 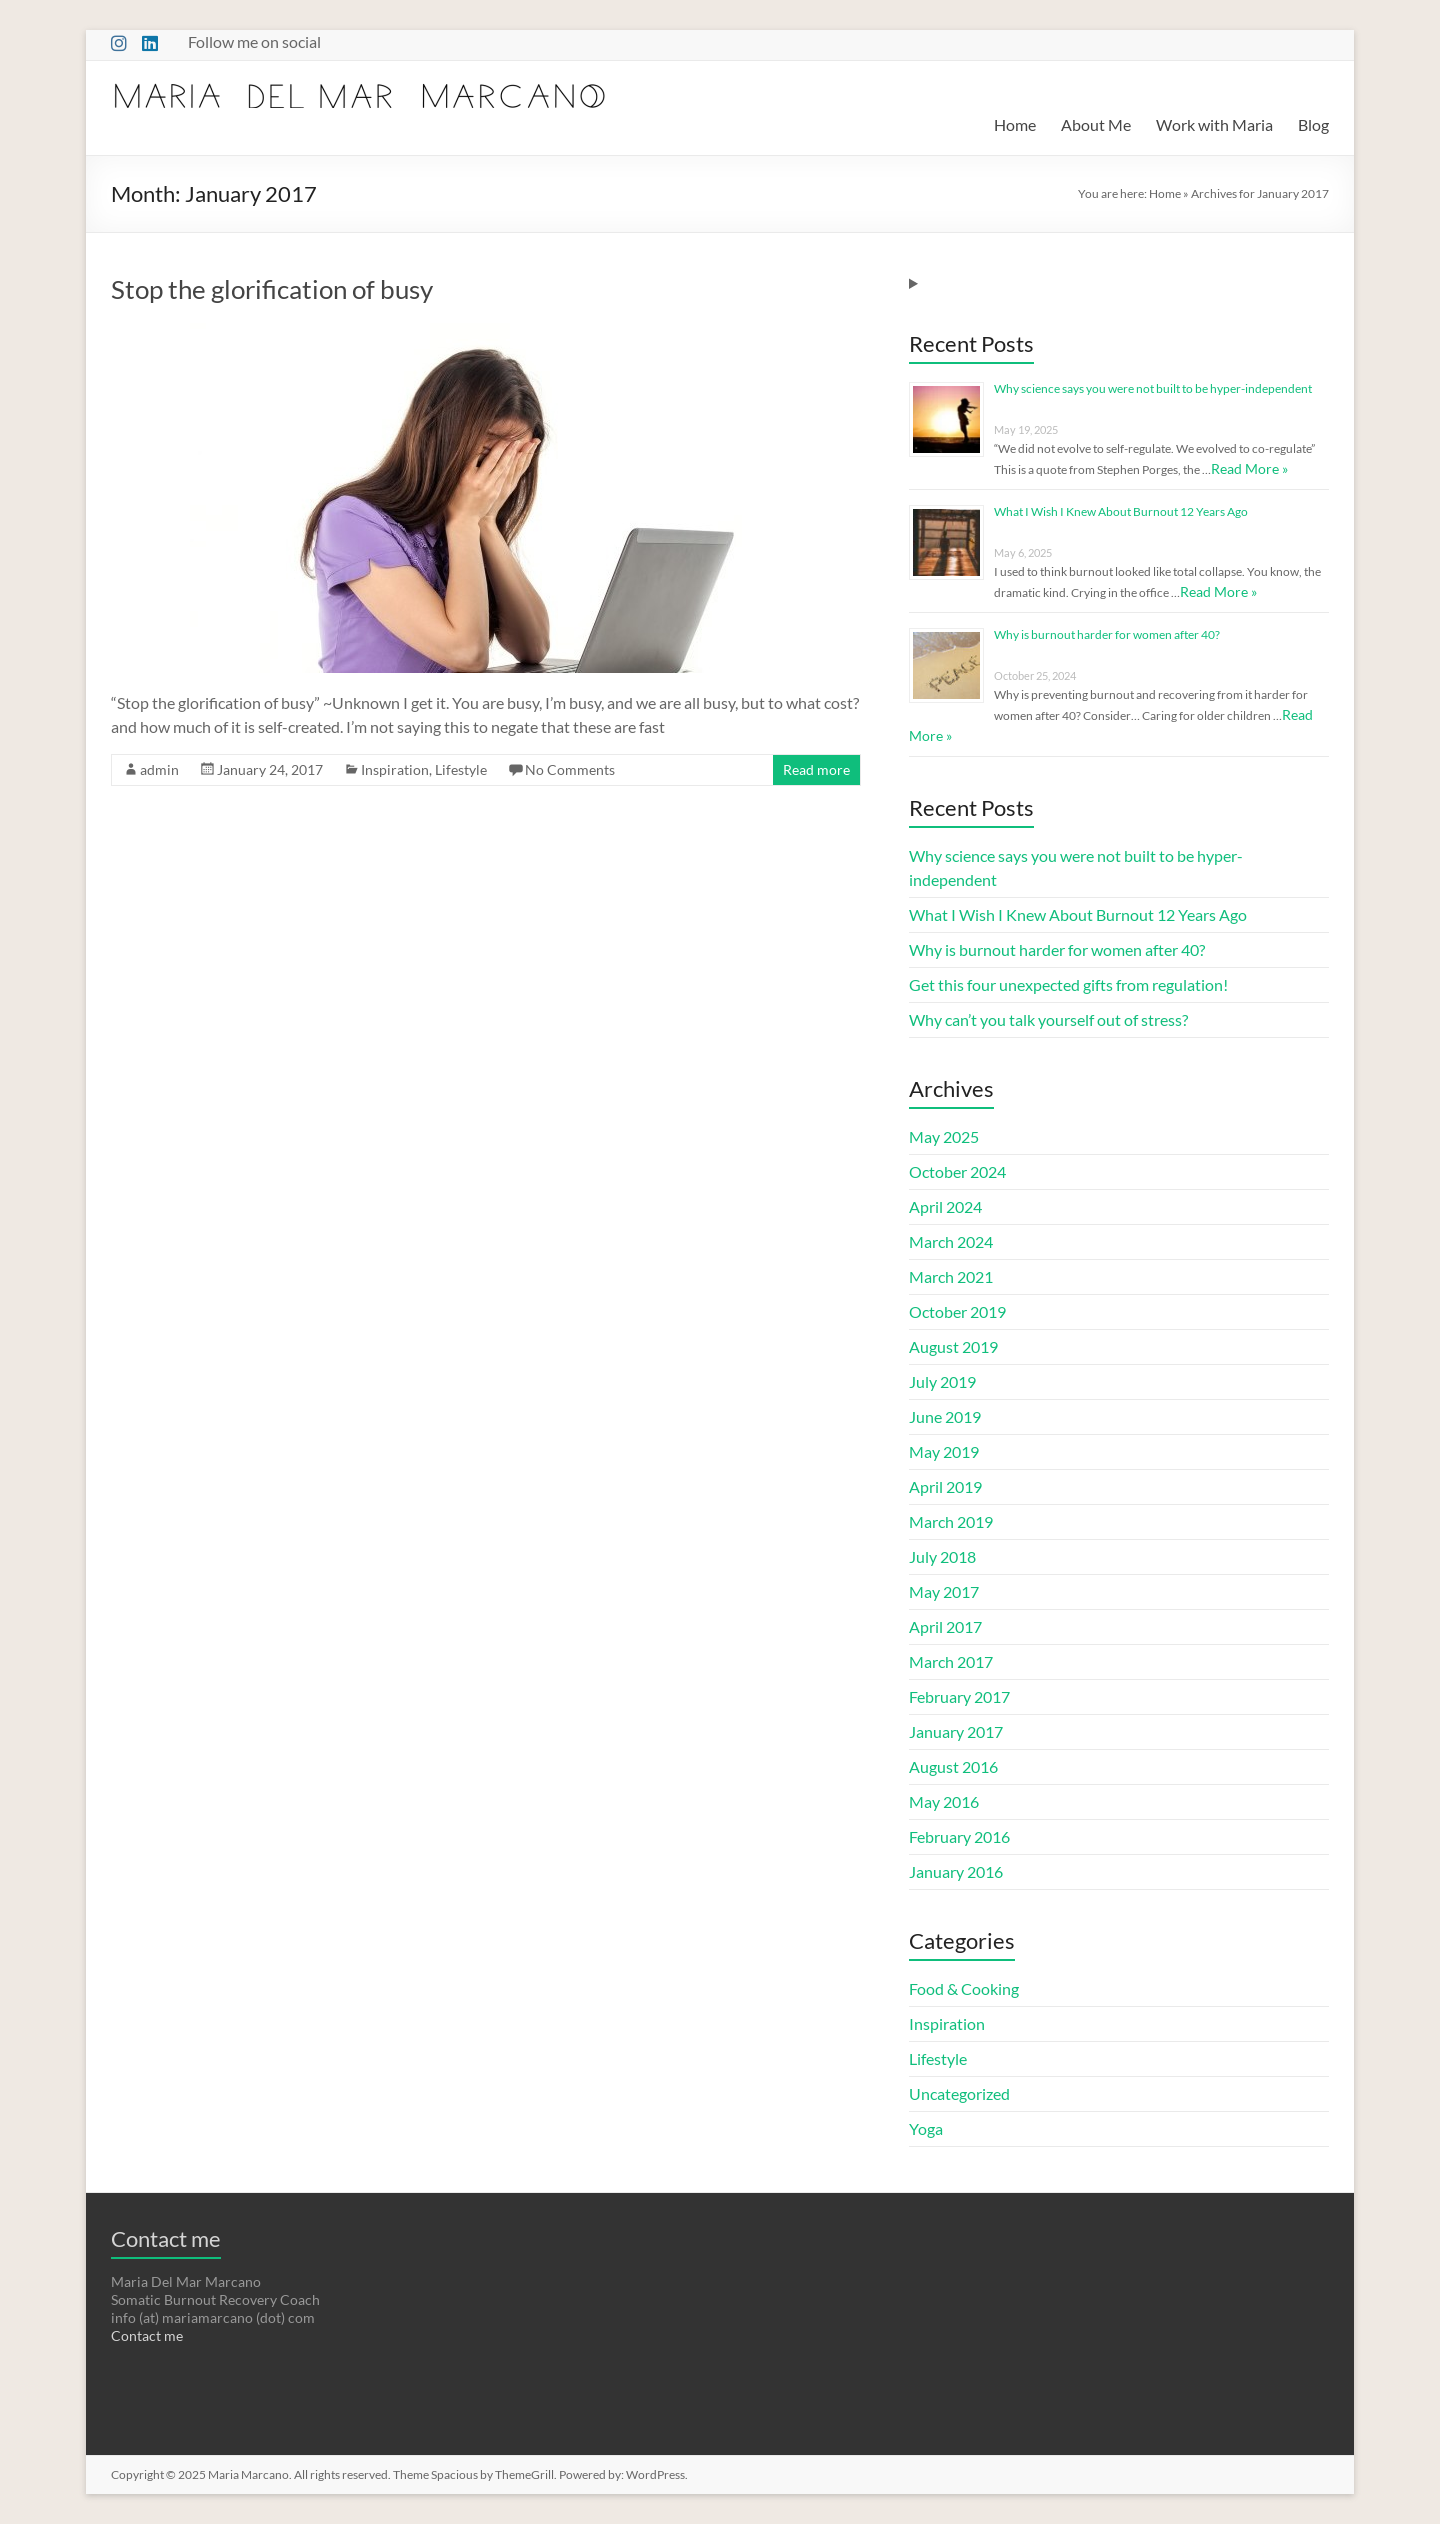 What do you see at coordinates (942, 1381) in the screenshot?
I see `July 2019` at bounding box center [942, 1381].